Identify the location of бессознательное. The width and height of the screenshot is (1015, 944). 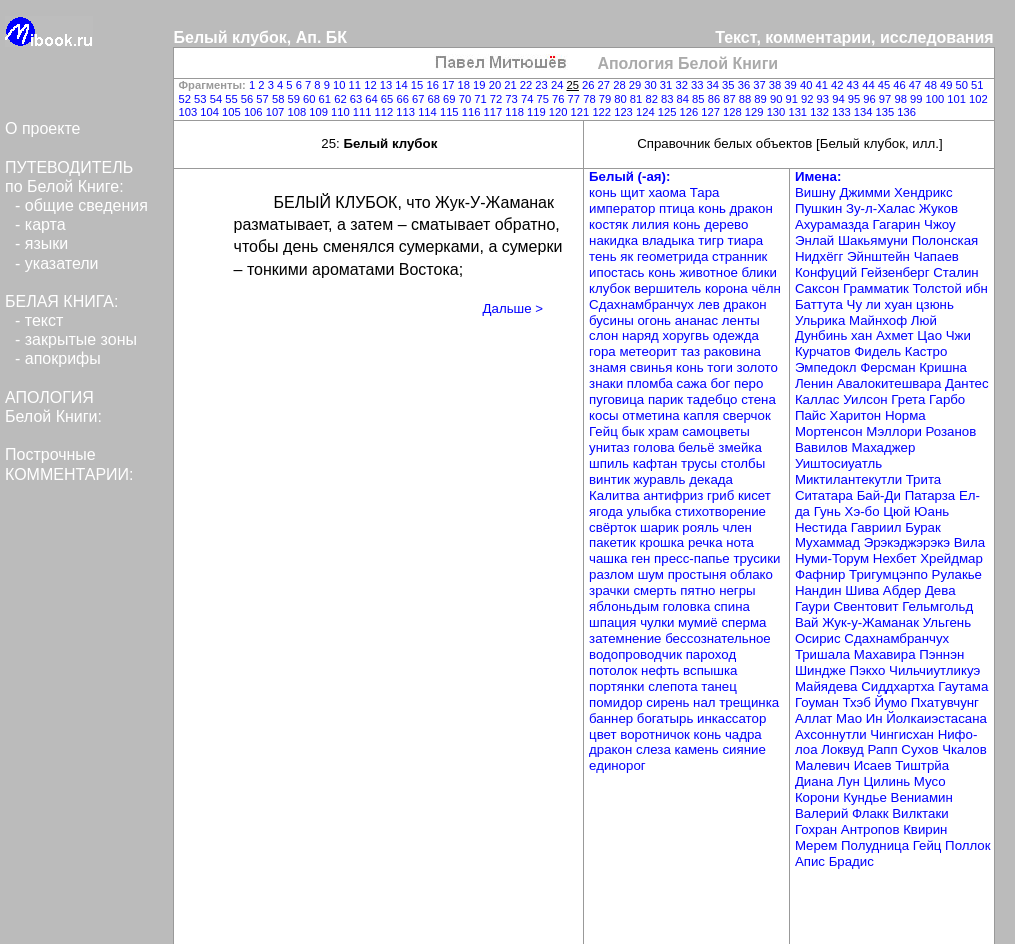
(718, 638).